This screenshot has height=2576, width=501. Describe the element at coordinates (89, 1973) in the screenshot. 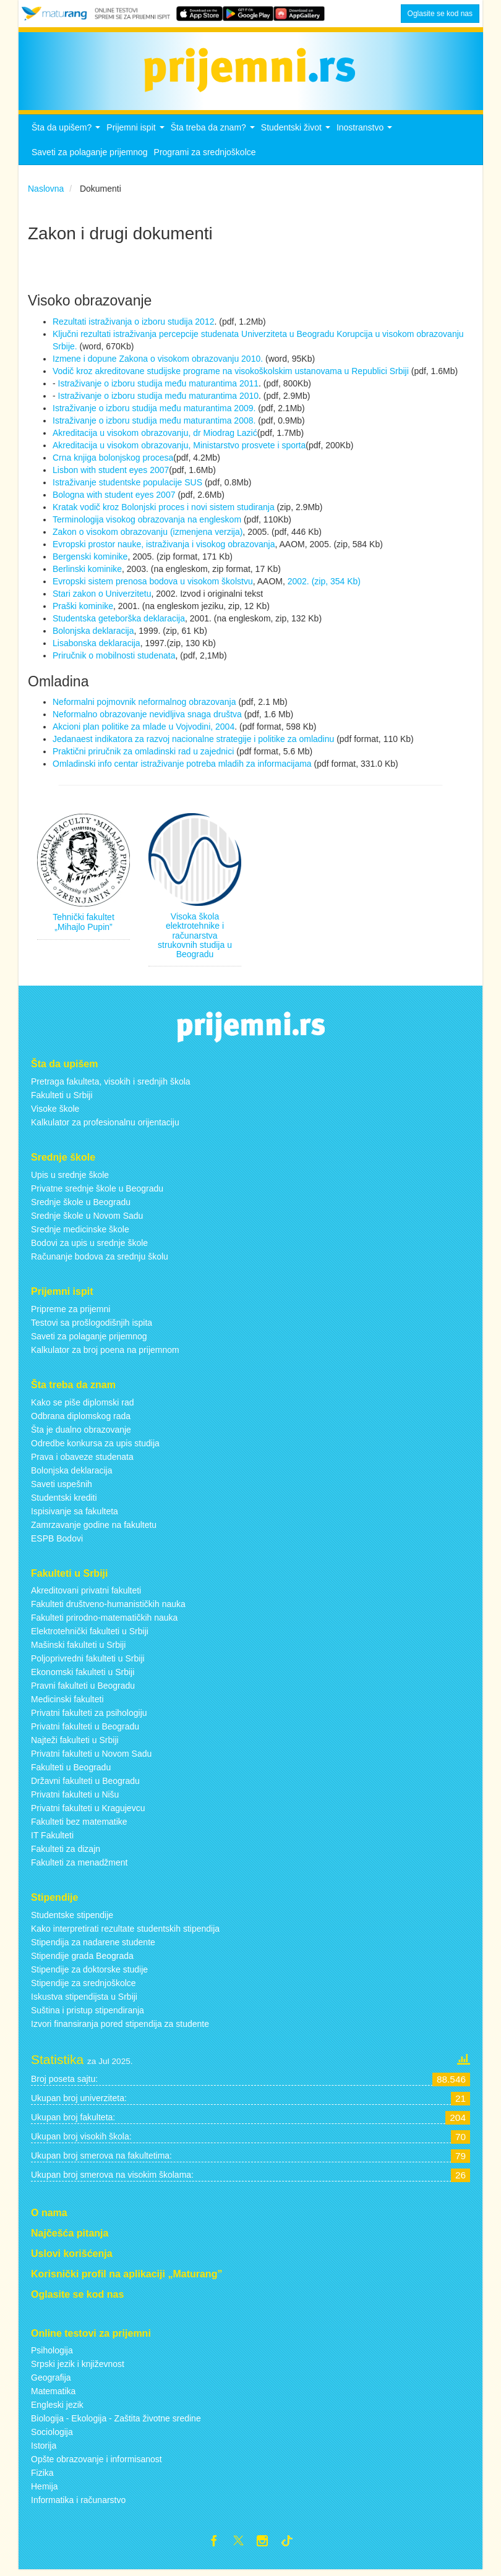

I see `Stipendije za doktorske studije` at that location.